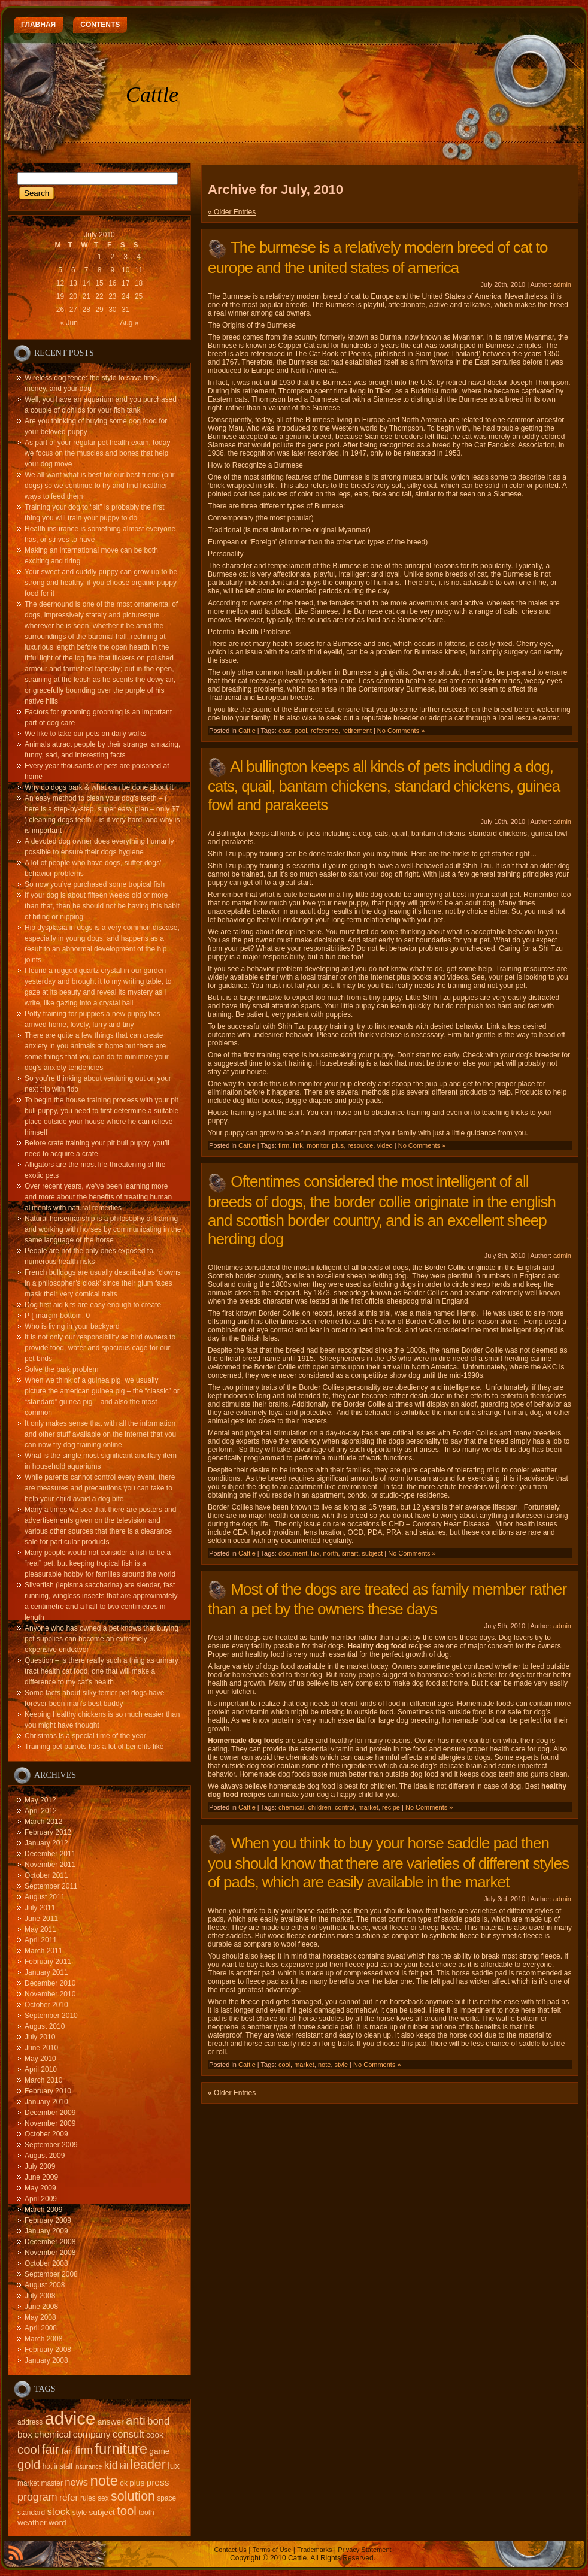 The image size is (588, 2576). Describe the element at coordinates (46, 2134) in the screenshot. I see `October 2009` at that location.